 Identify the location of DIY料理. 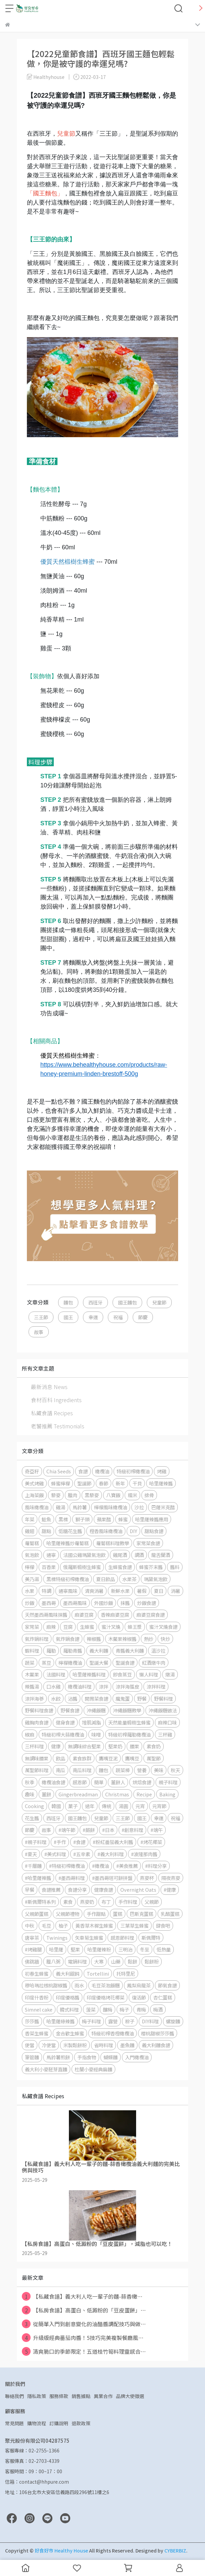
(150, 2021).